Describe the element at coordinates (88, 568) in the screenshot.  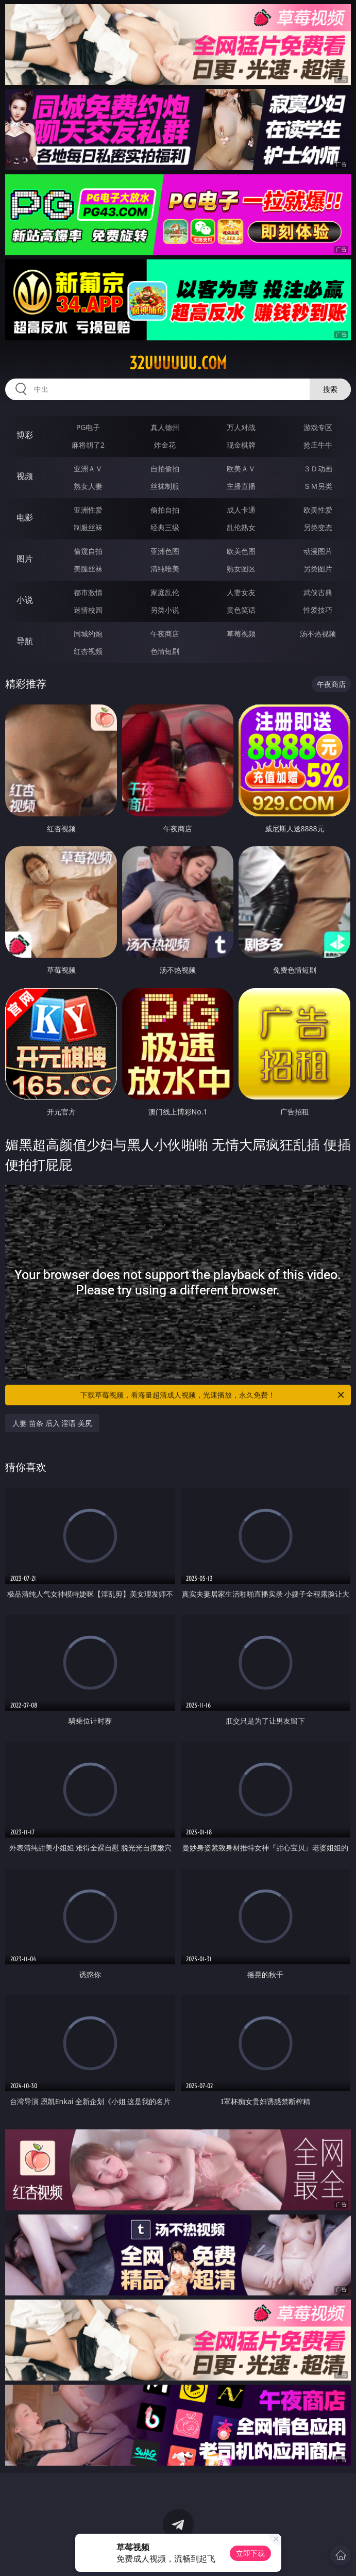
I see `美腿丝袜` at that location.